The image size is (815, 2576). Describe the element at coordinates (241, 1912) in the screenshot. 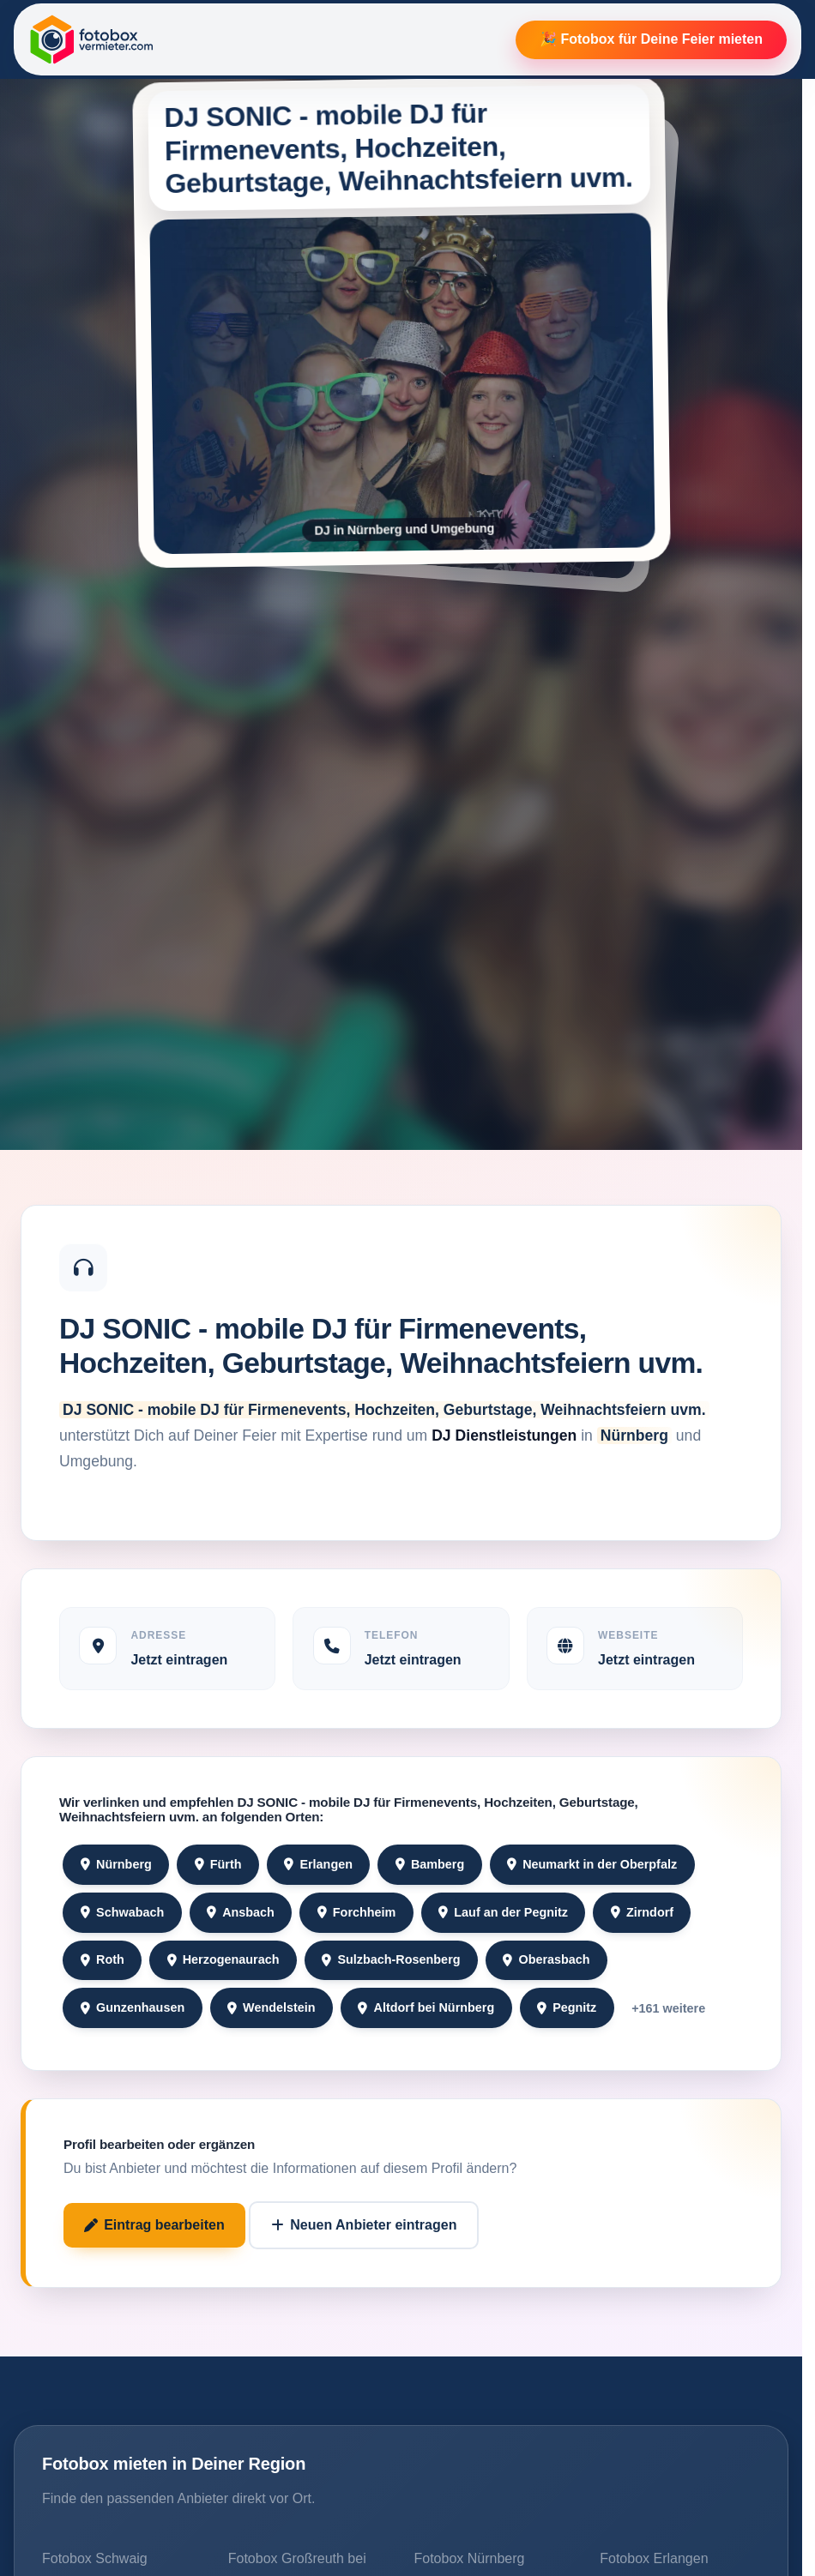

I see `Ansbach` at that location.